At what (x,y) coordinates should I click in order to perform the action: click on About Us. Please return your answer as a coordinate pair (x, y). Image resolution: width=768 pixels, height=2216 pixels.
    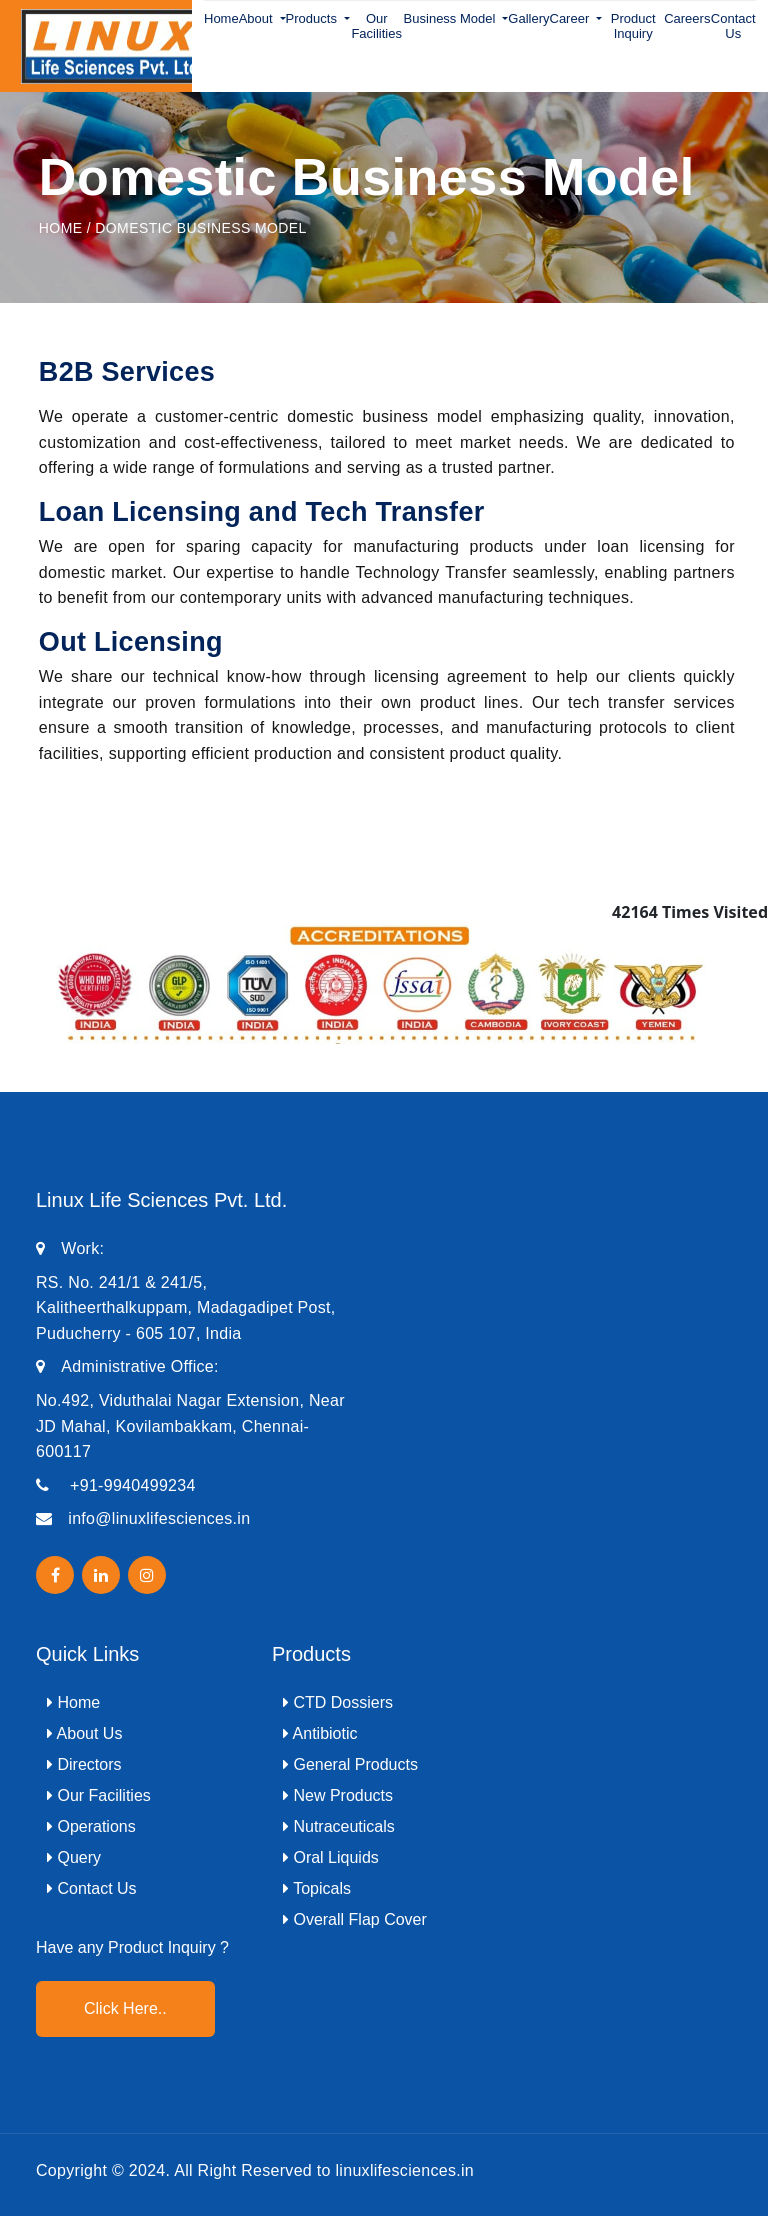
    Looking at the image, I should click on (84, 1733).